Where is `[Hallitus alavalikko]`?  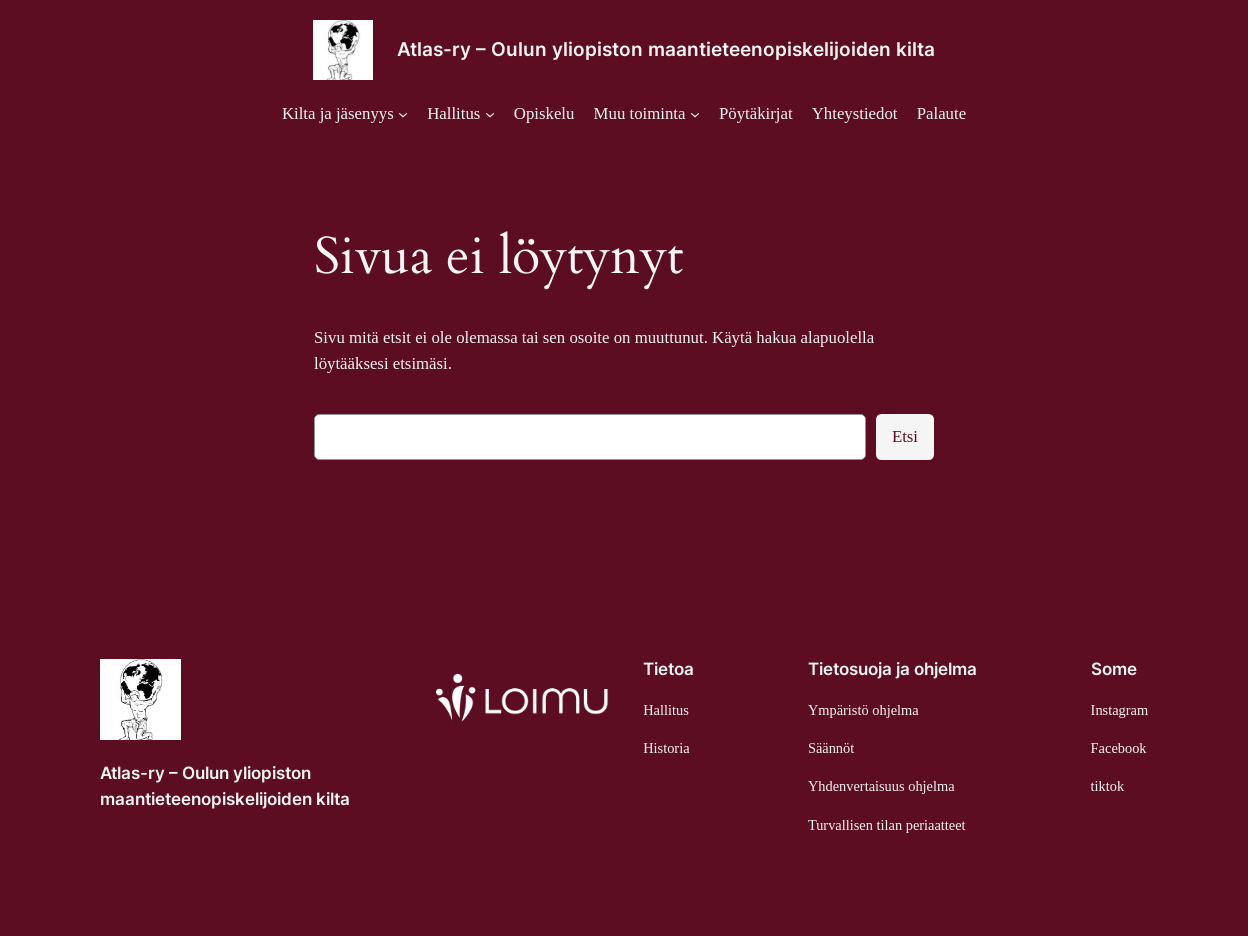 [Hallitus alavalikko] is located at coordinates (460, 114).